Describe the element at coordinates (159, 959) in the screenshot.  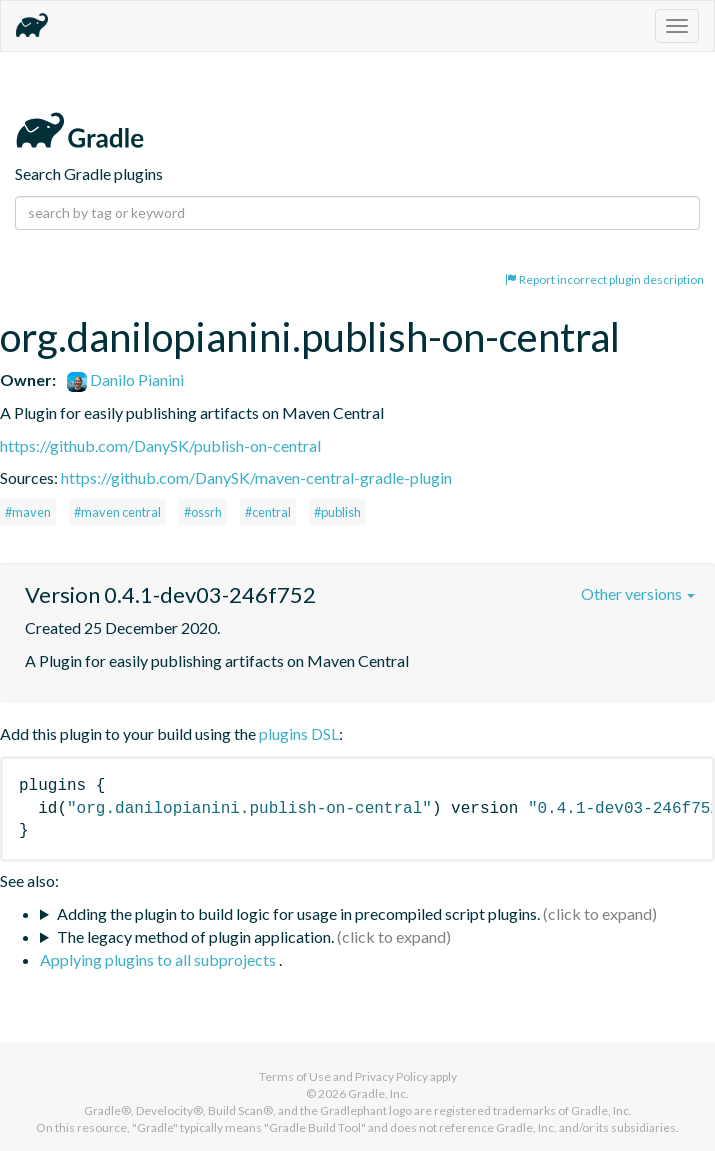
I see `Applying plugins to all subprojects` at that location.